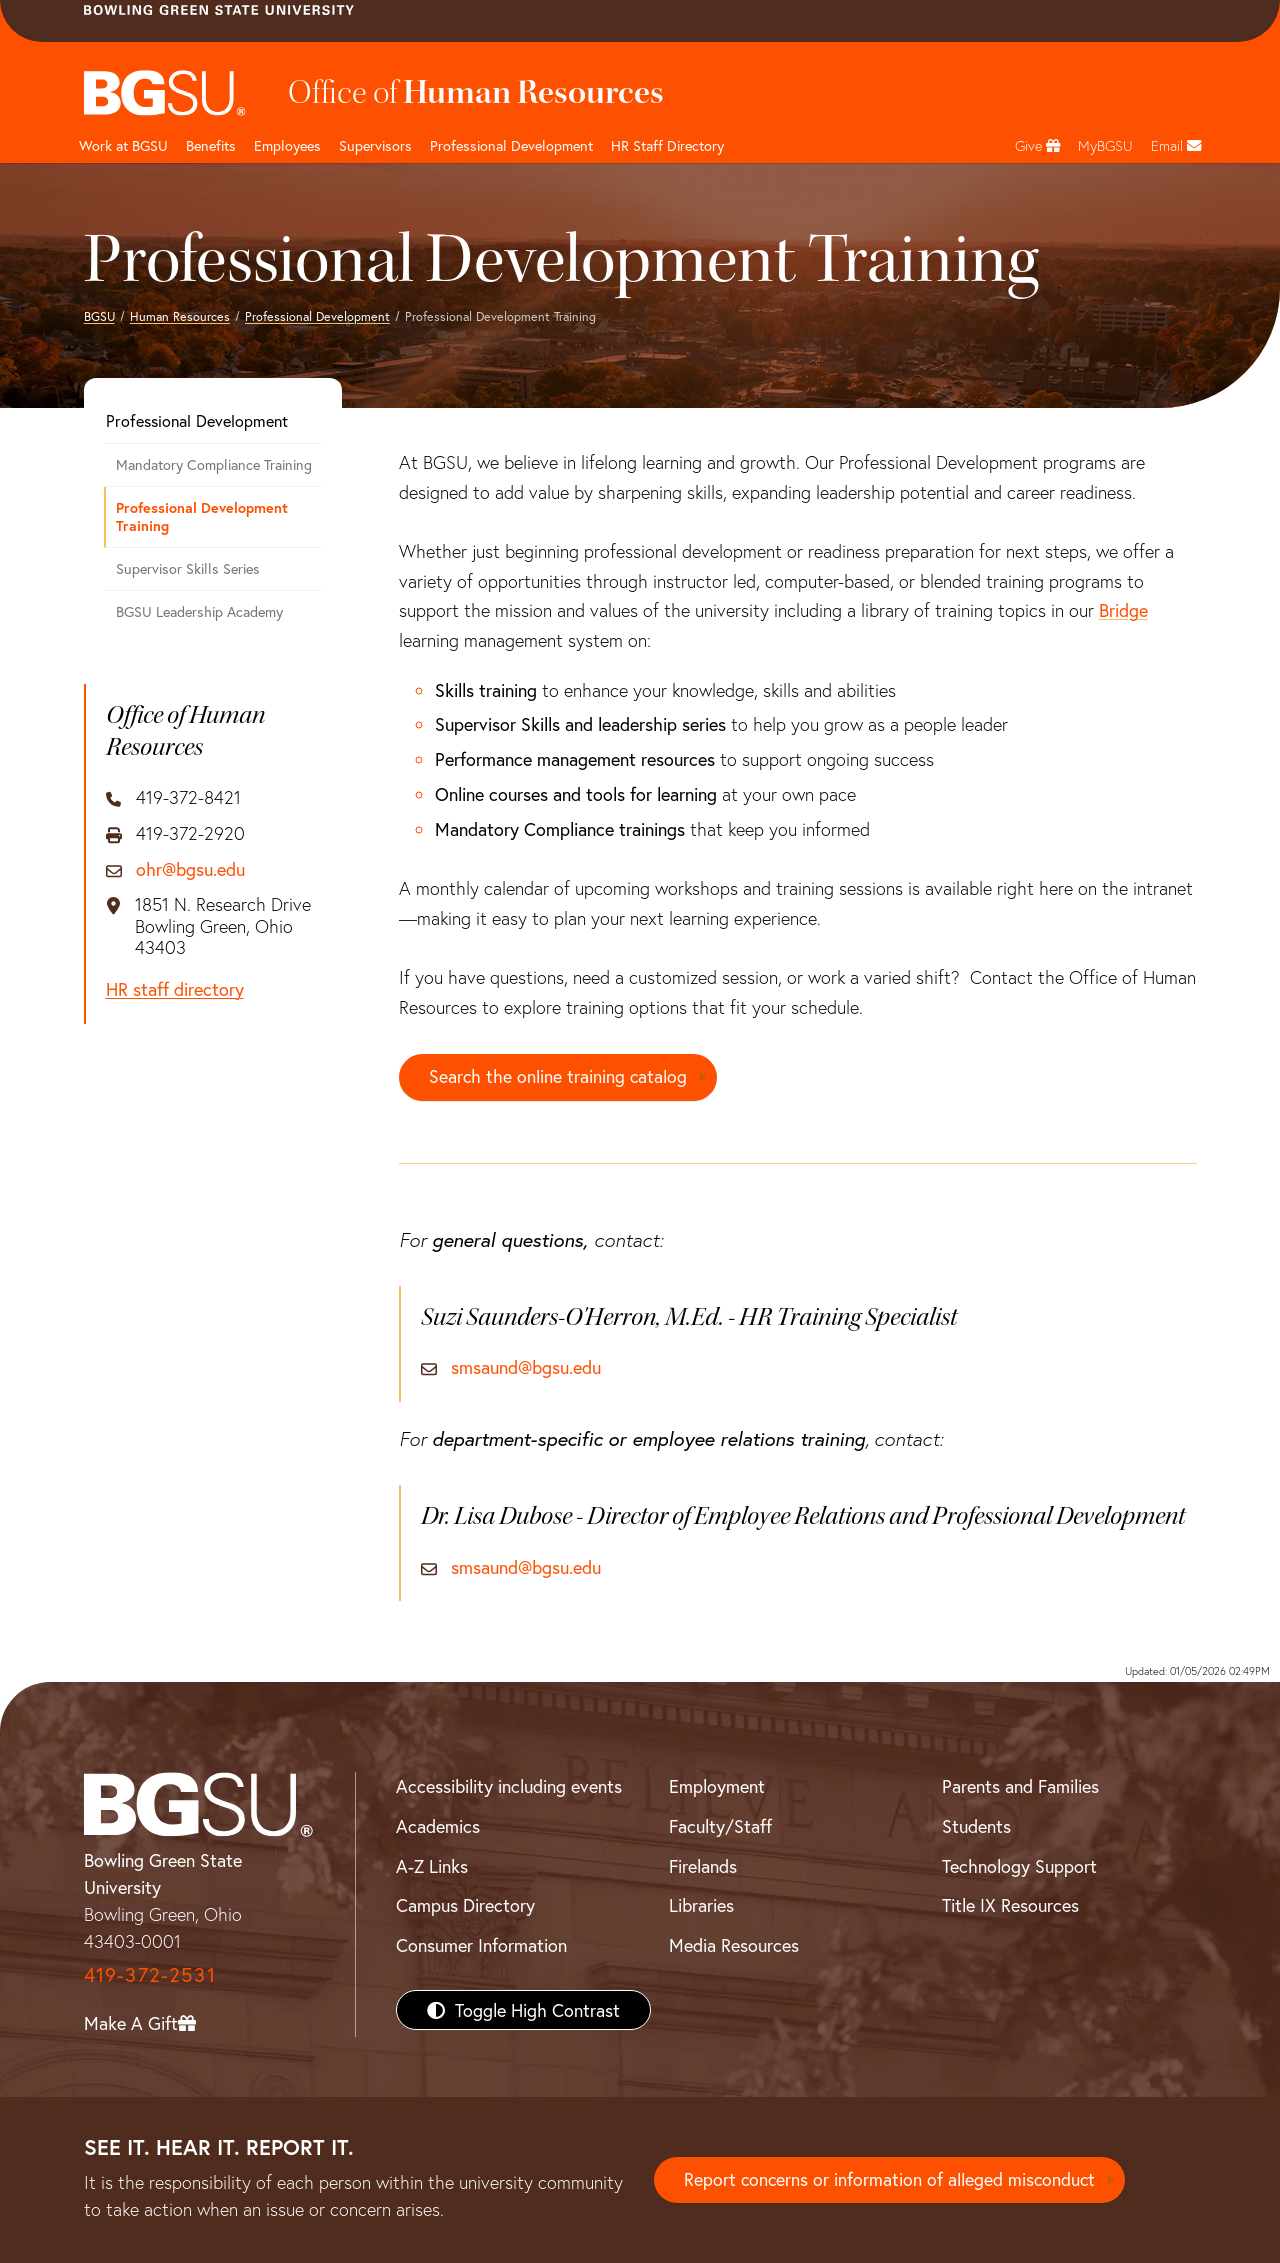  Describe the element at coordinates (438, 1826) in the screenshot. I see `Academics [BGSU Academics]` at that location.